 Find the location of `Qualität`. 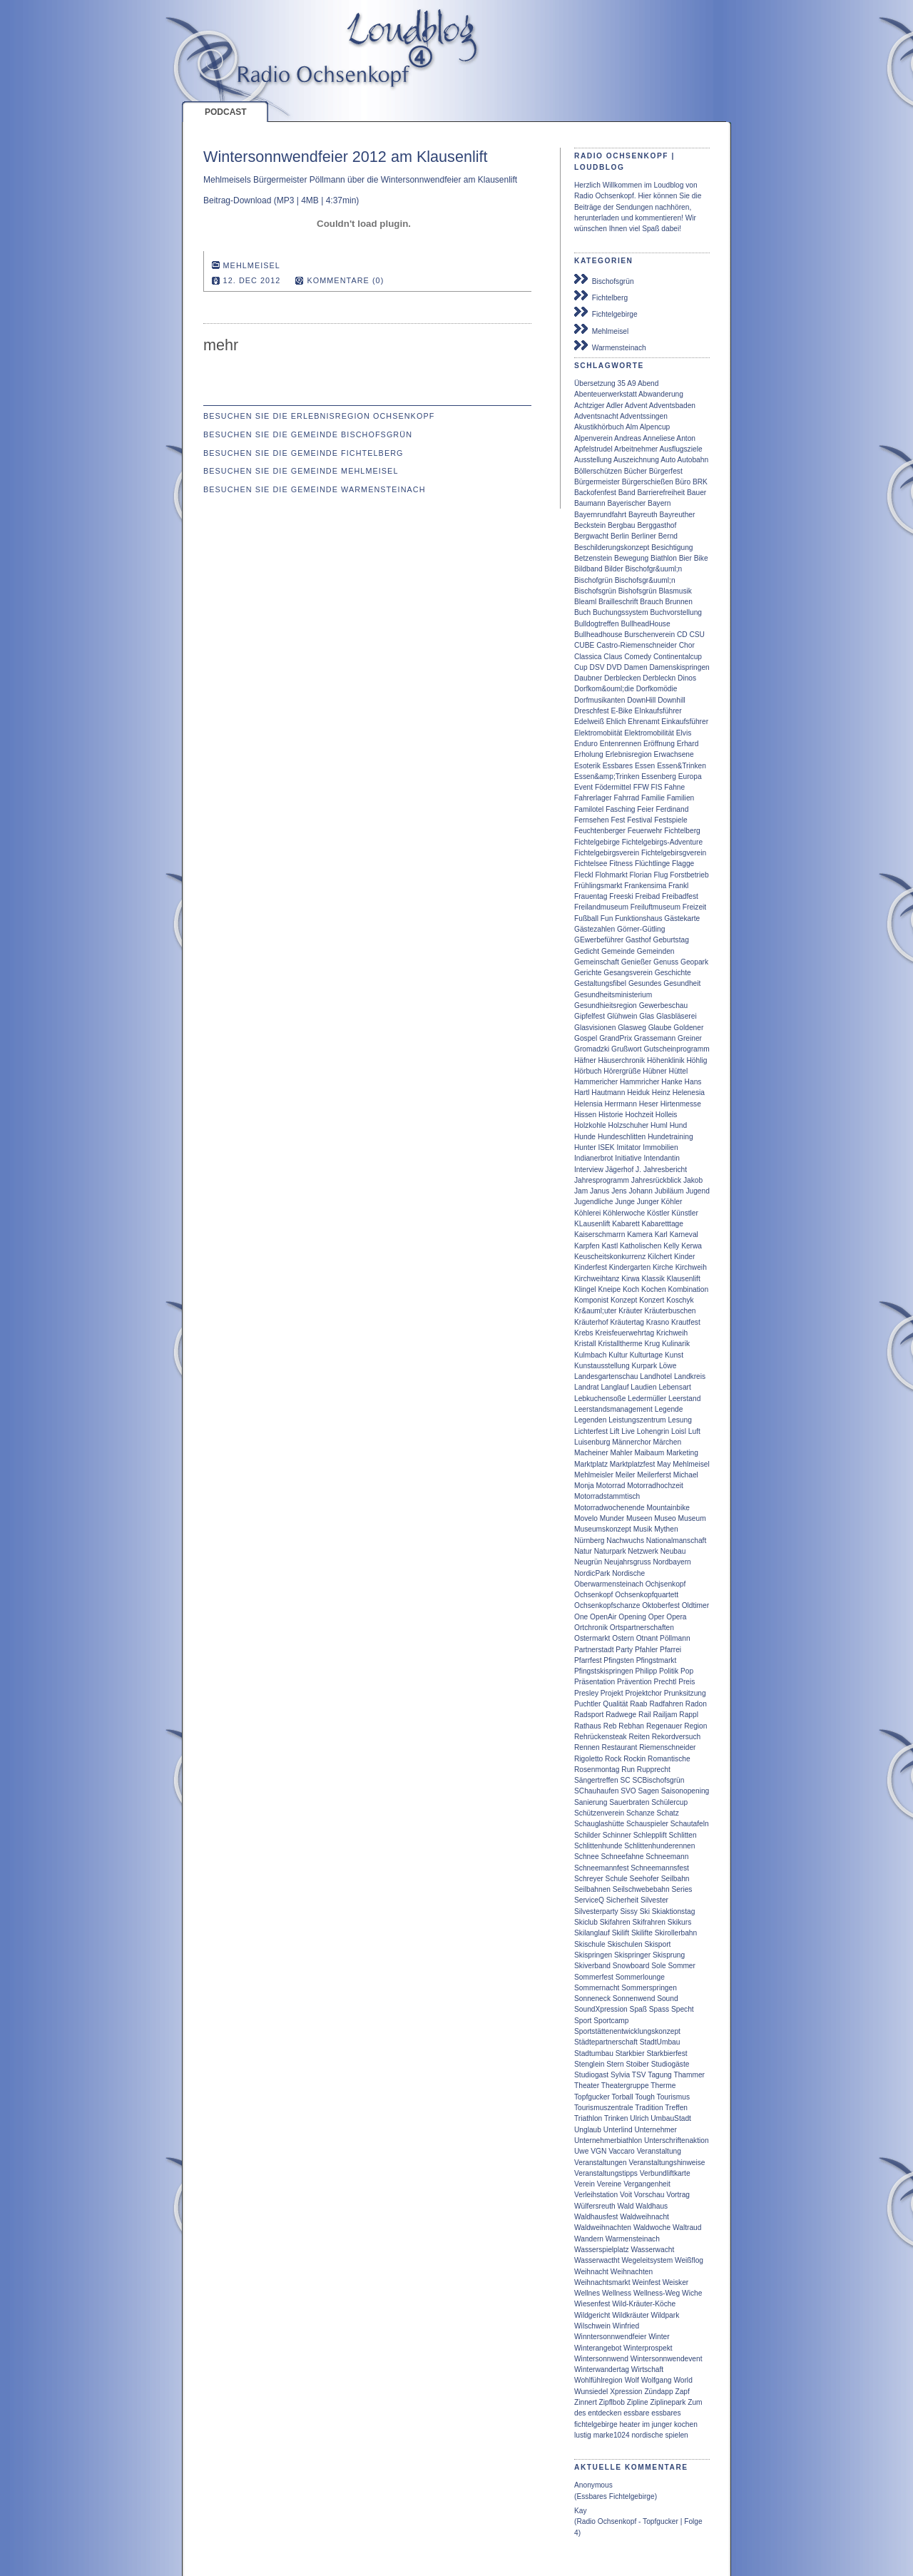

Qualität is located at coordinates (615, 1704).